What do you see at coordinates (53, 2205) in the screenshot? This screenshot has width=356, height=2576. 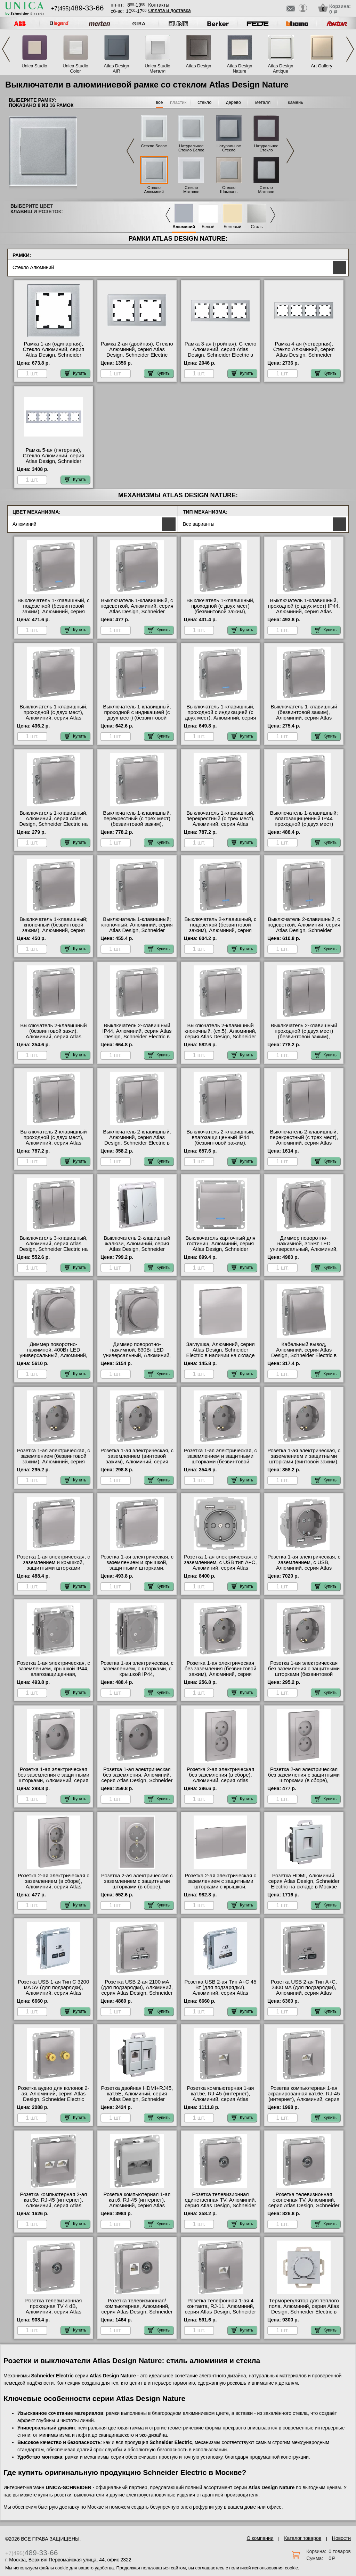 I see `Розетка компьютерная 2-ая кат.5е, RJ-45 (интернет), Алюминий, серия Atlas Design, Schneider Electric в наличии на складе` at bounding box center [53, 2205].